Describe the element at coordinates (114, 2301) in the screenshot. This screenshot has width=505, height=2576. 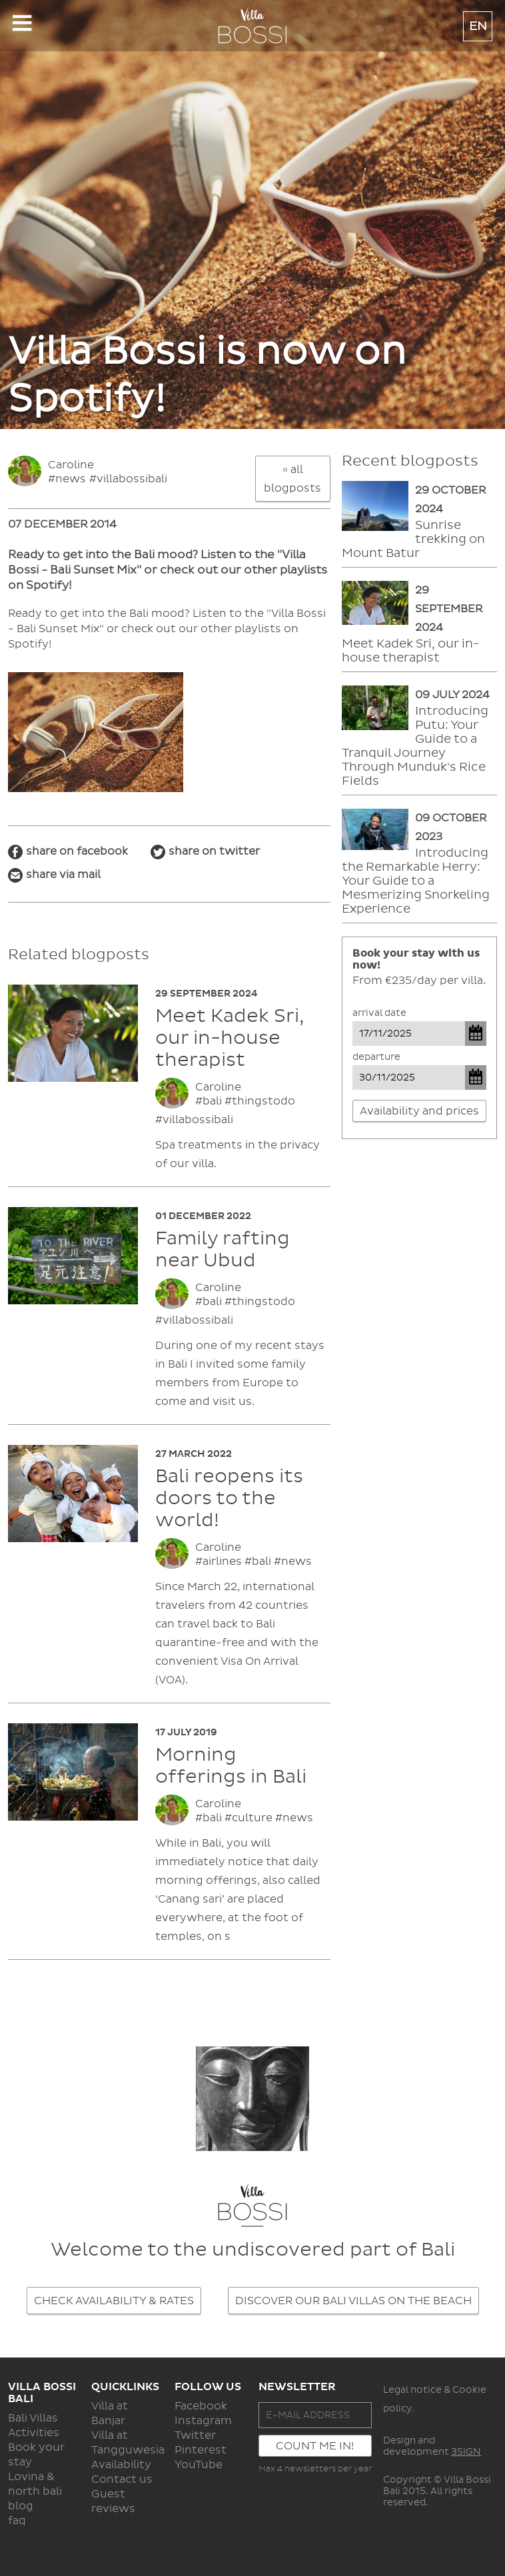
I see `CHECK AVAILABILITY & RATES` at that location.